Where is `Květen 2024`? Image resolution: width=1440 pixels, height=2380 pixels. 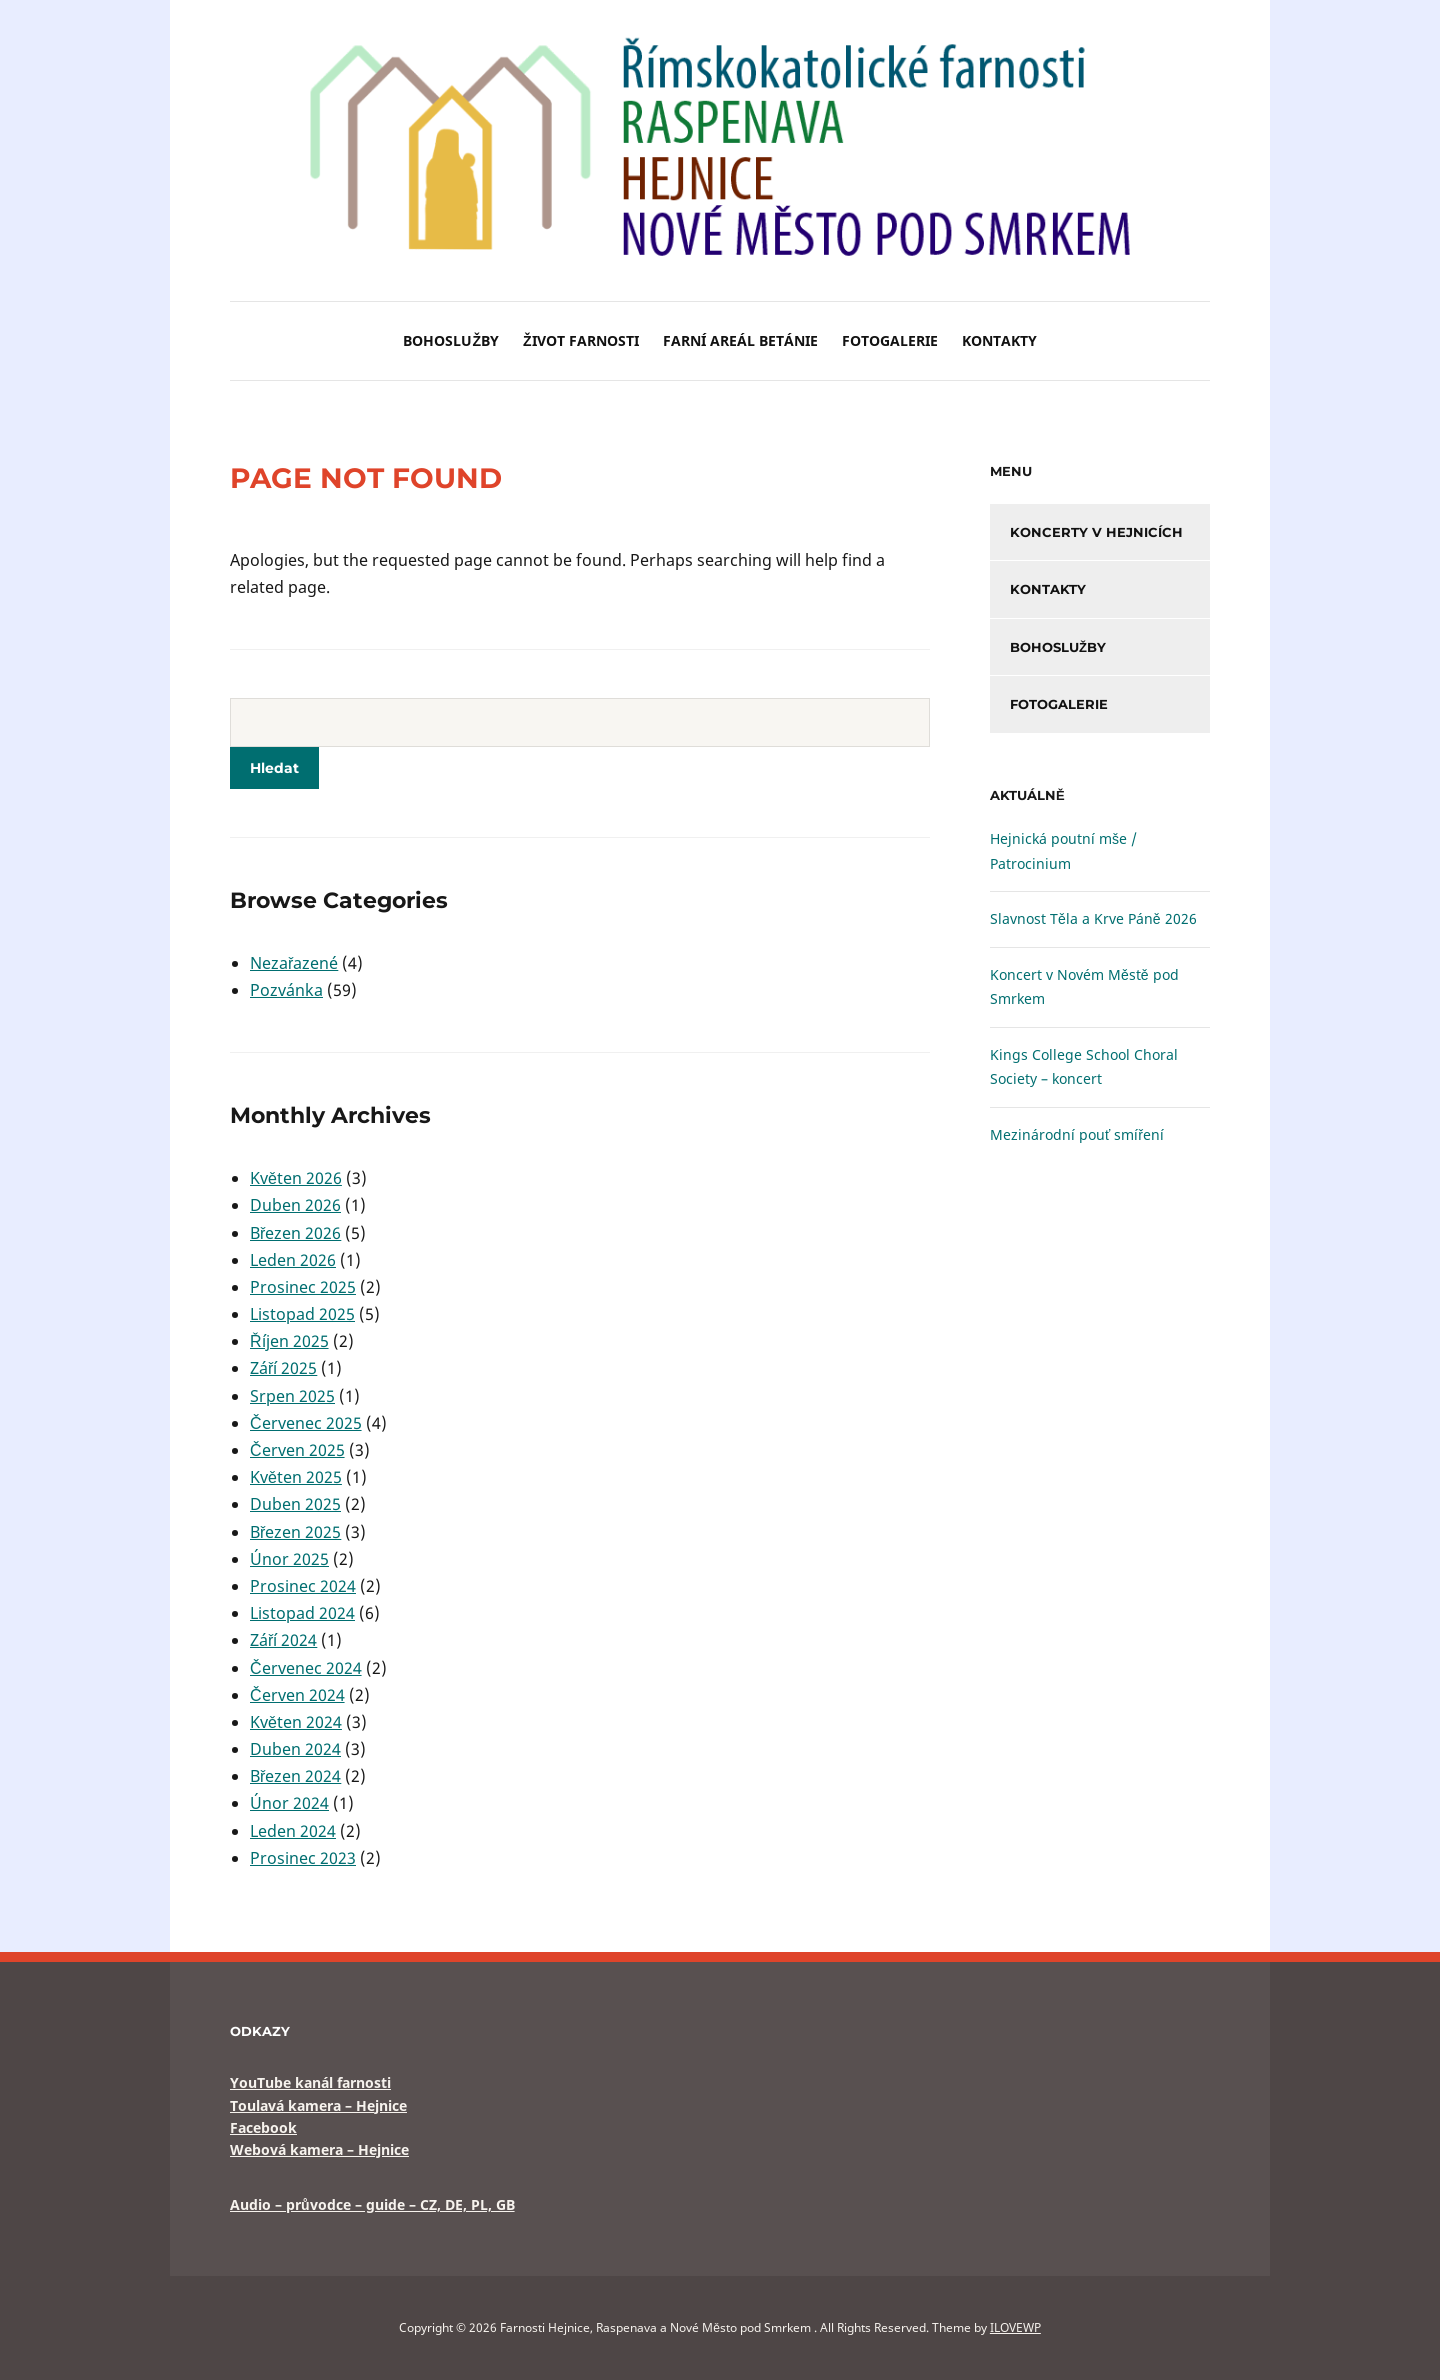
Květen 2024 is located at coordinates (296, 1722).